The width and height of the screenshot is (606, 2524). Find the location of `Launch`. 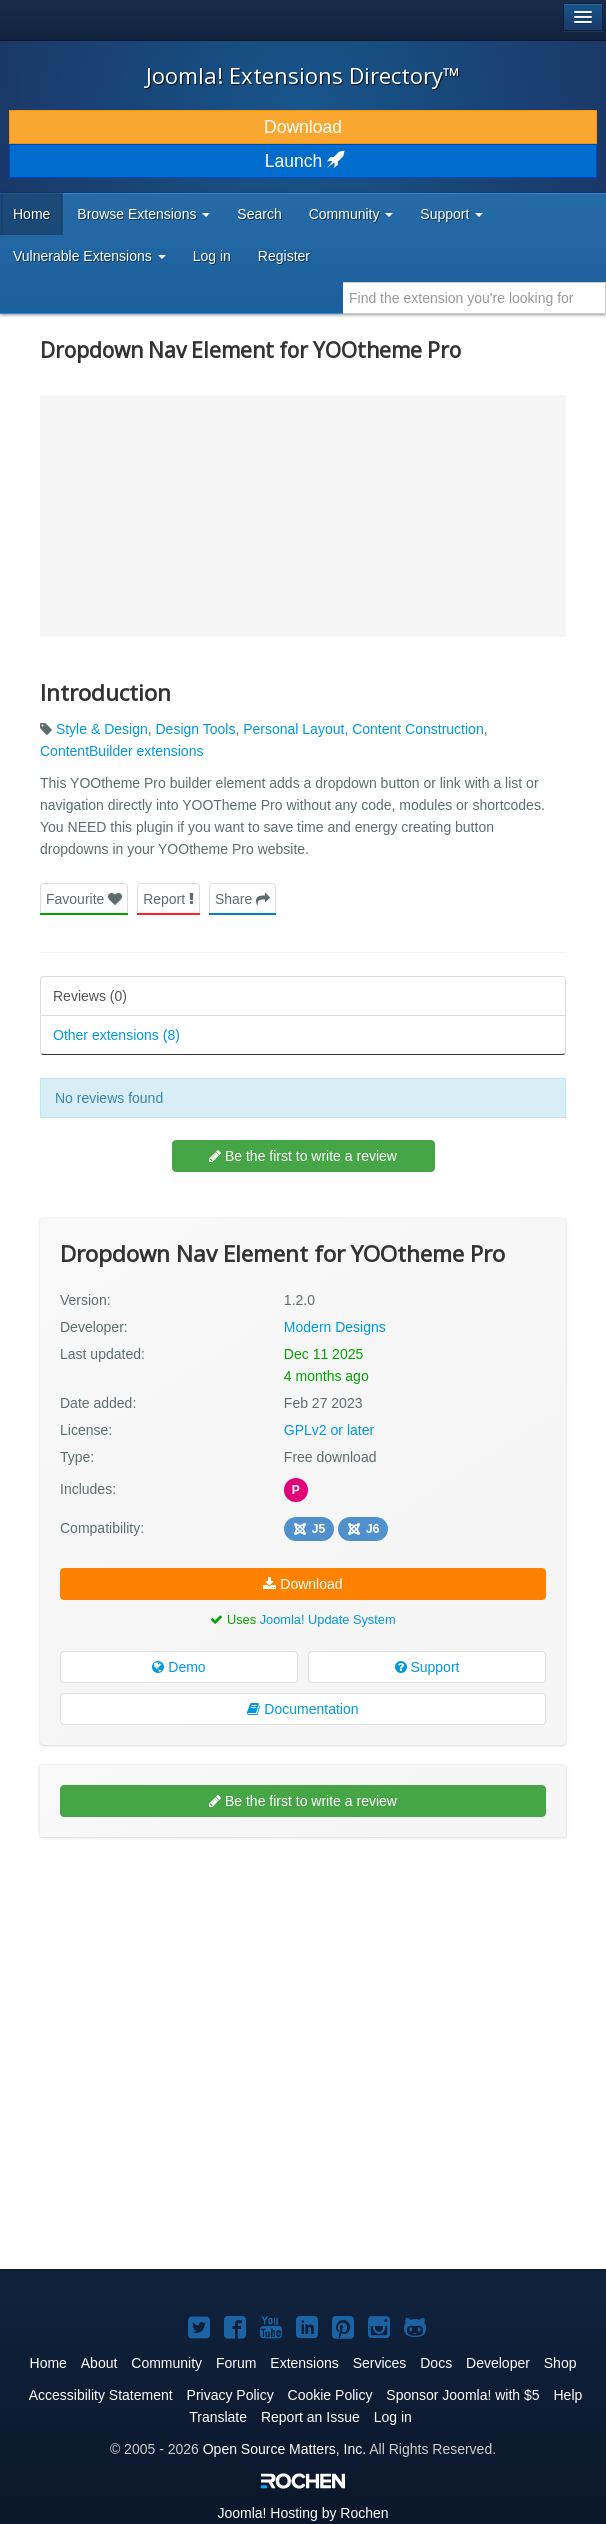

Launch is located at coordinates (303, 161).